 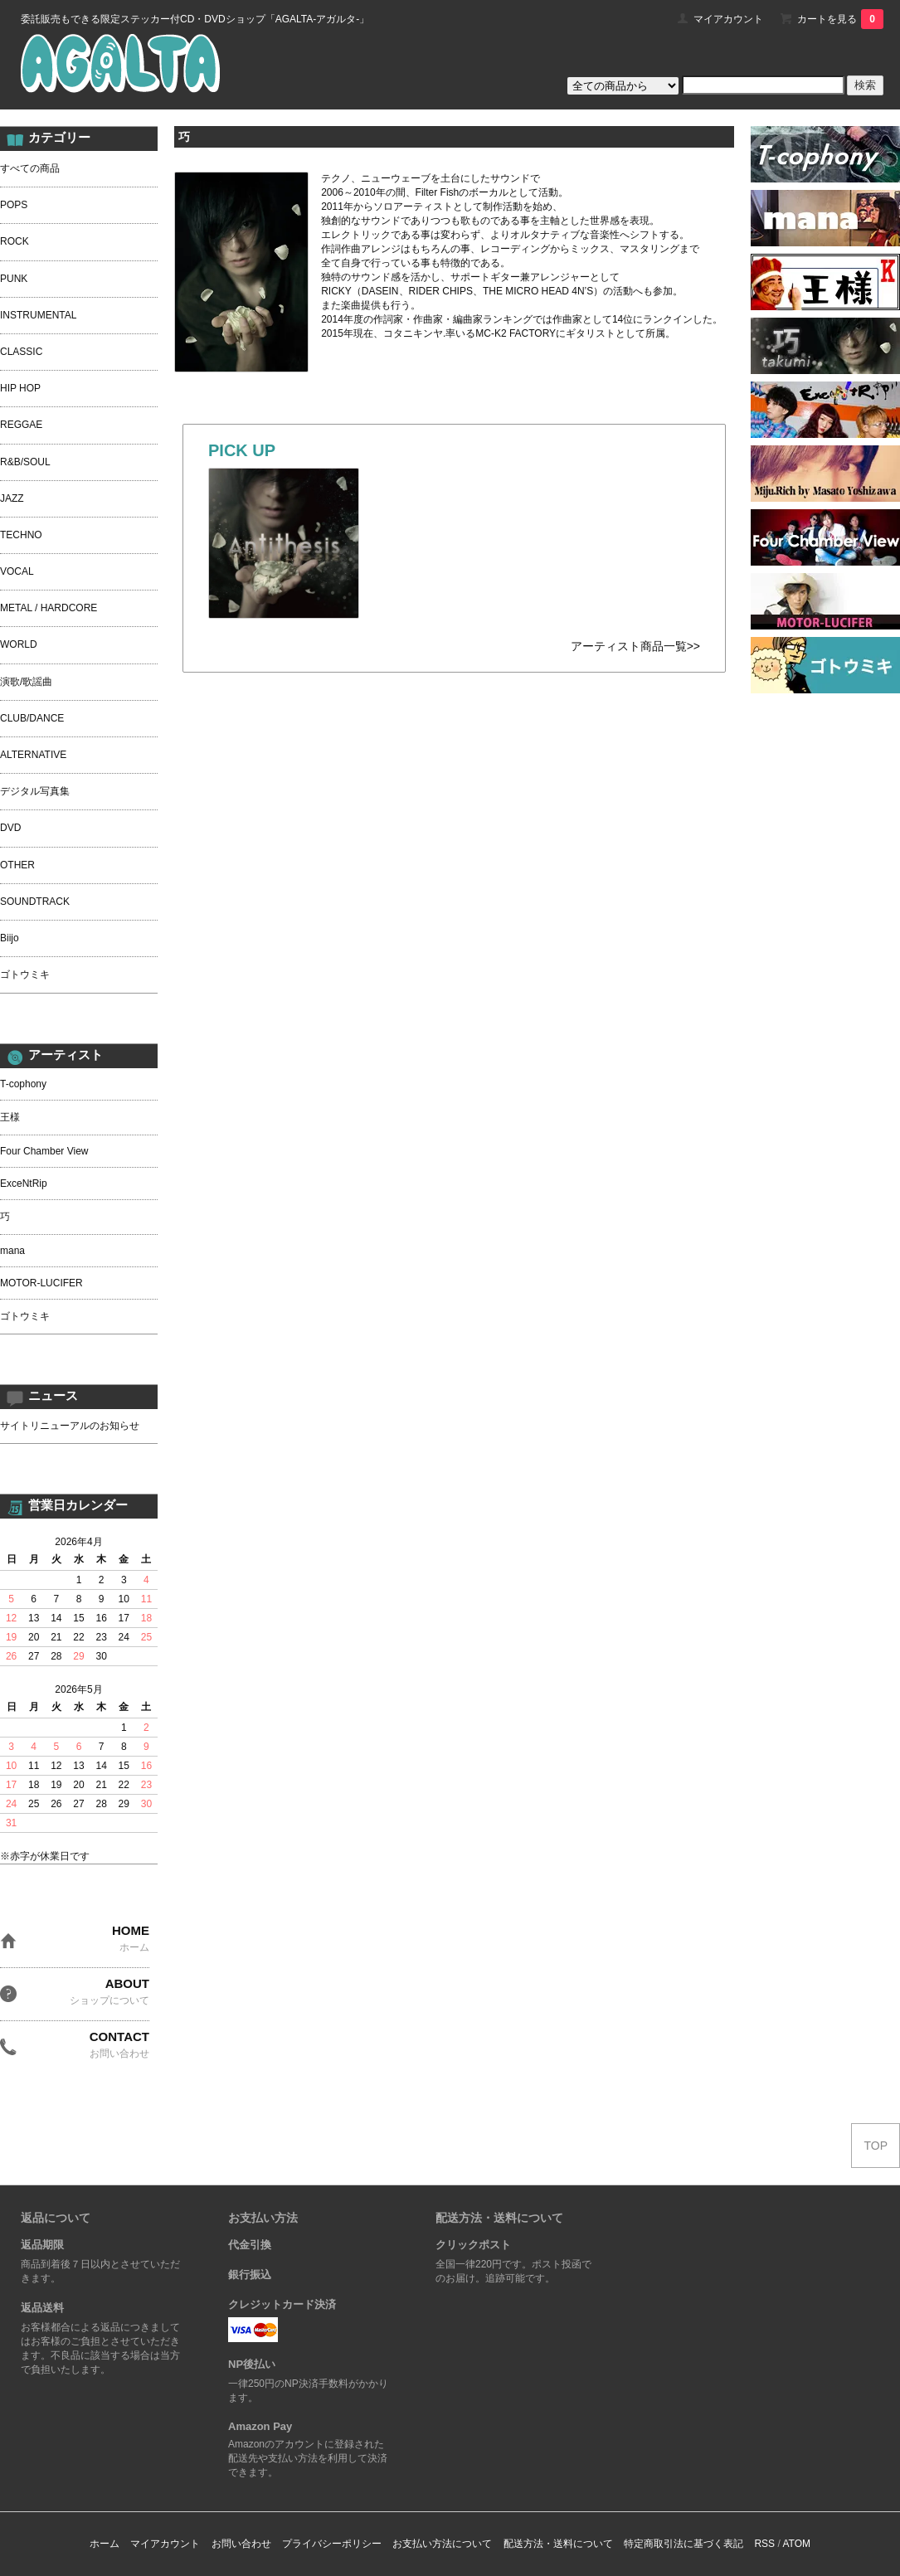 I want to click on ホーム, so click(x=104, y=2543).